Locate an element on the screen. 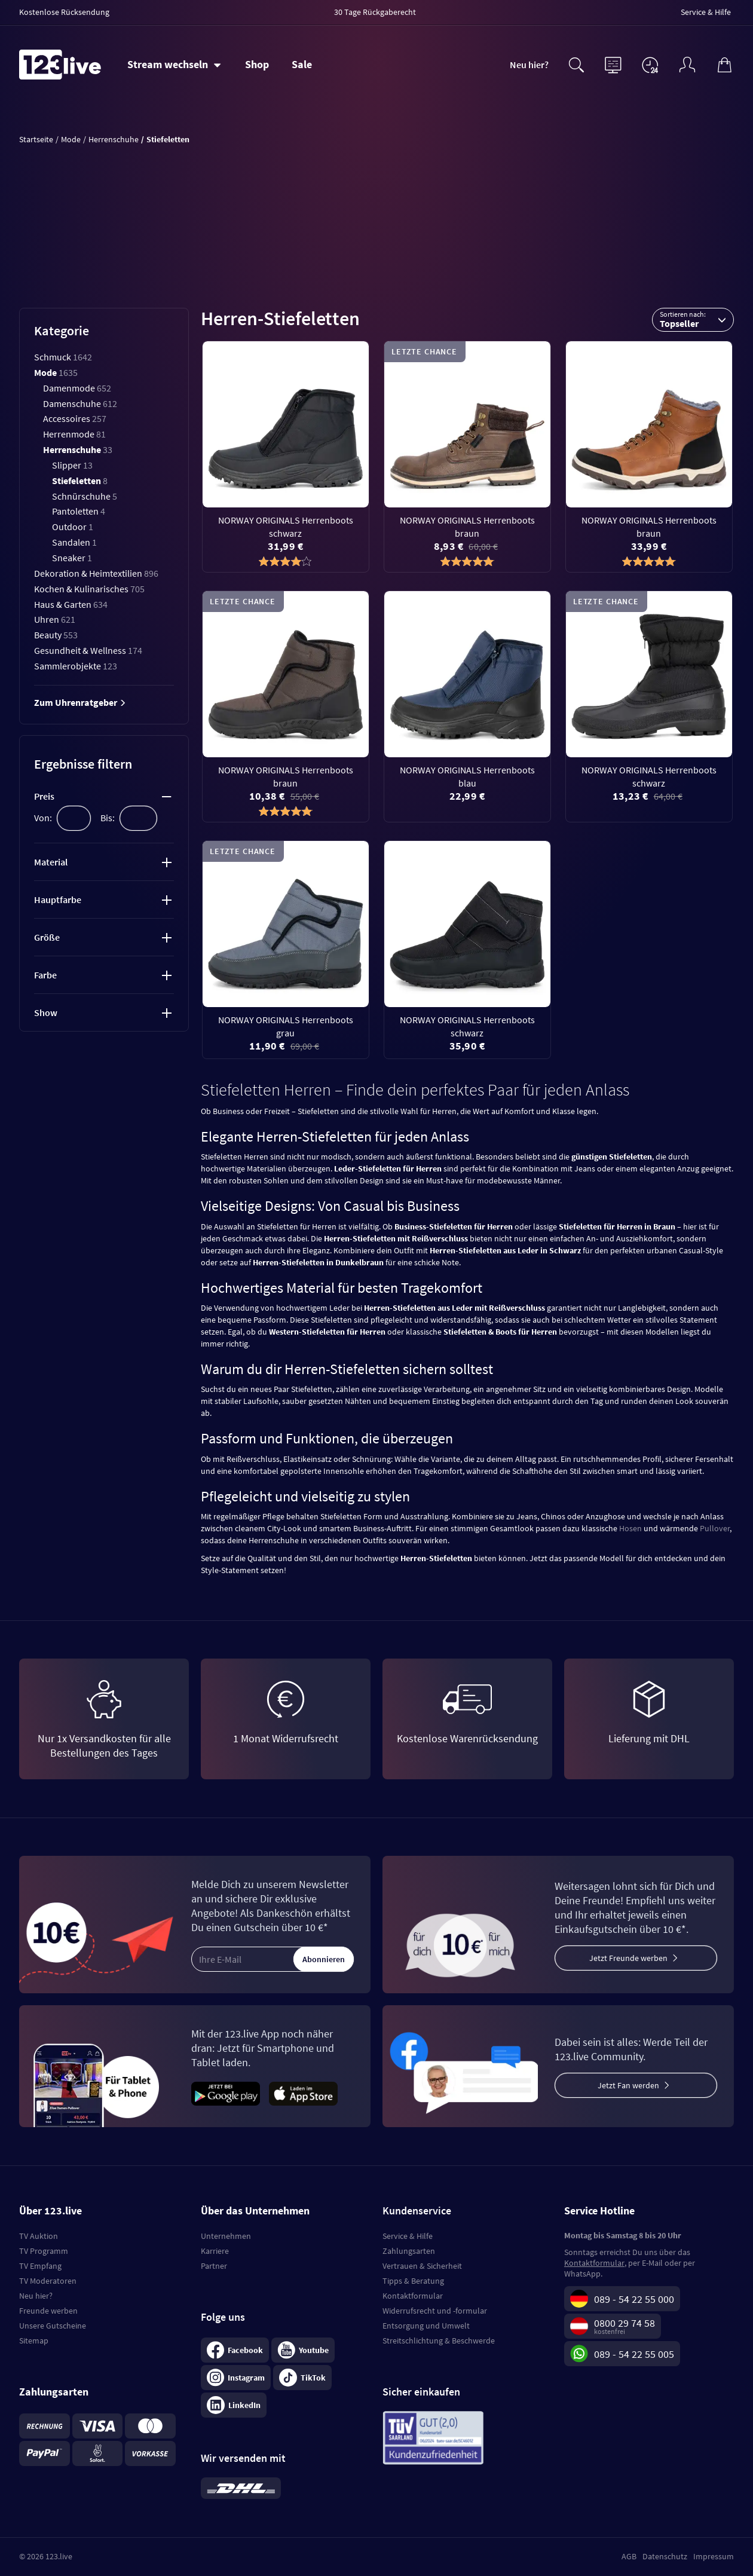 The image size is (753, 2576). Kontaktformular is located at coordinates (412, 2295).